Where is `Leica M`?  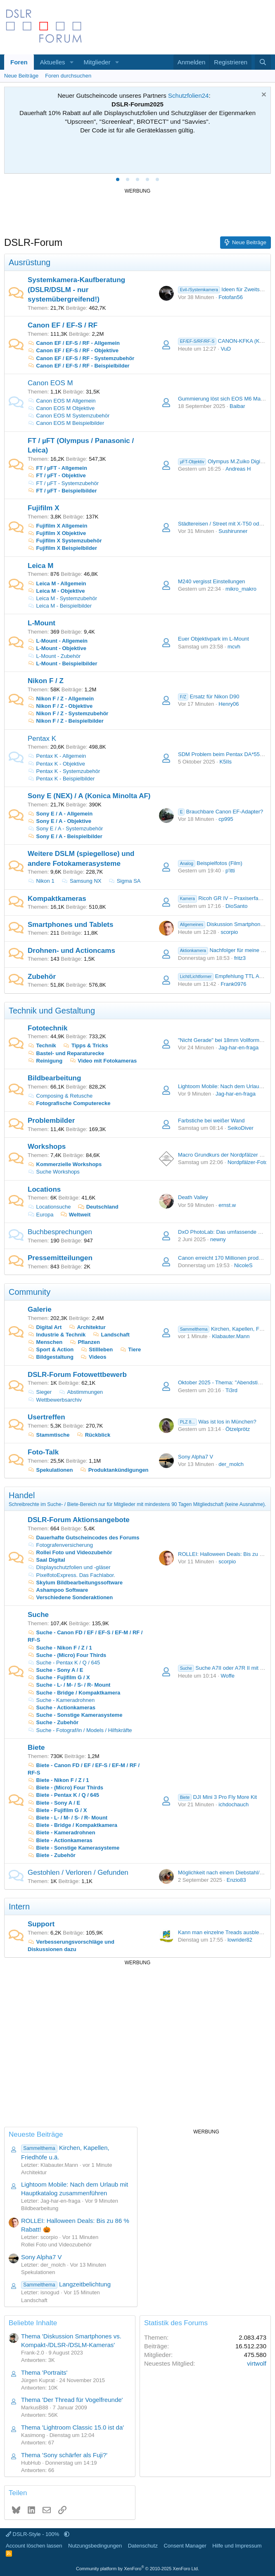 Leica M is located at coordinates (40, 566).